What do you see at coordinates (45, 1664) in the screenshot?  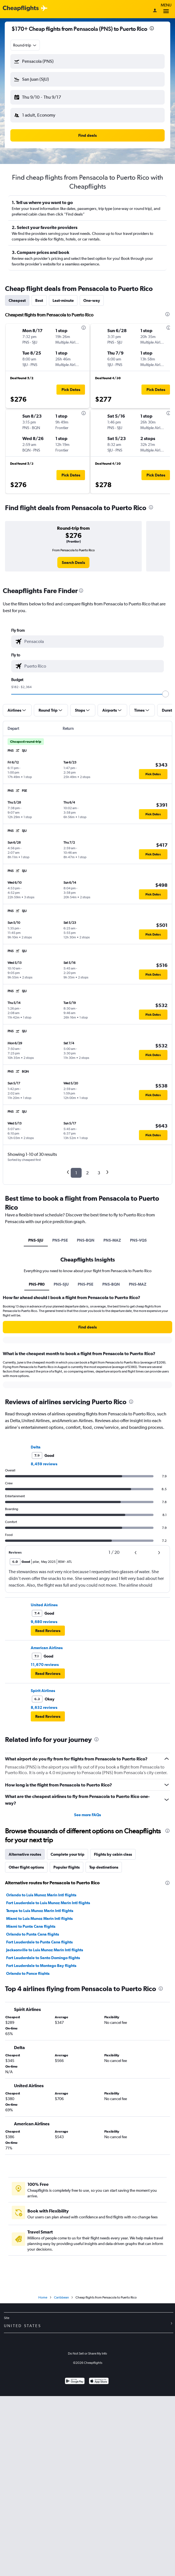 I see `11,670 reviews` at bounding box center [45, 1664].